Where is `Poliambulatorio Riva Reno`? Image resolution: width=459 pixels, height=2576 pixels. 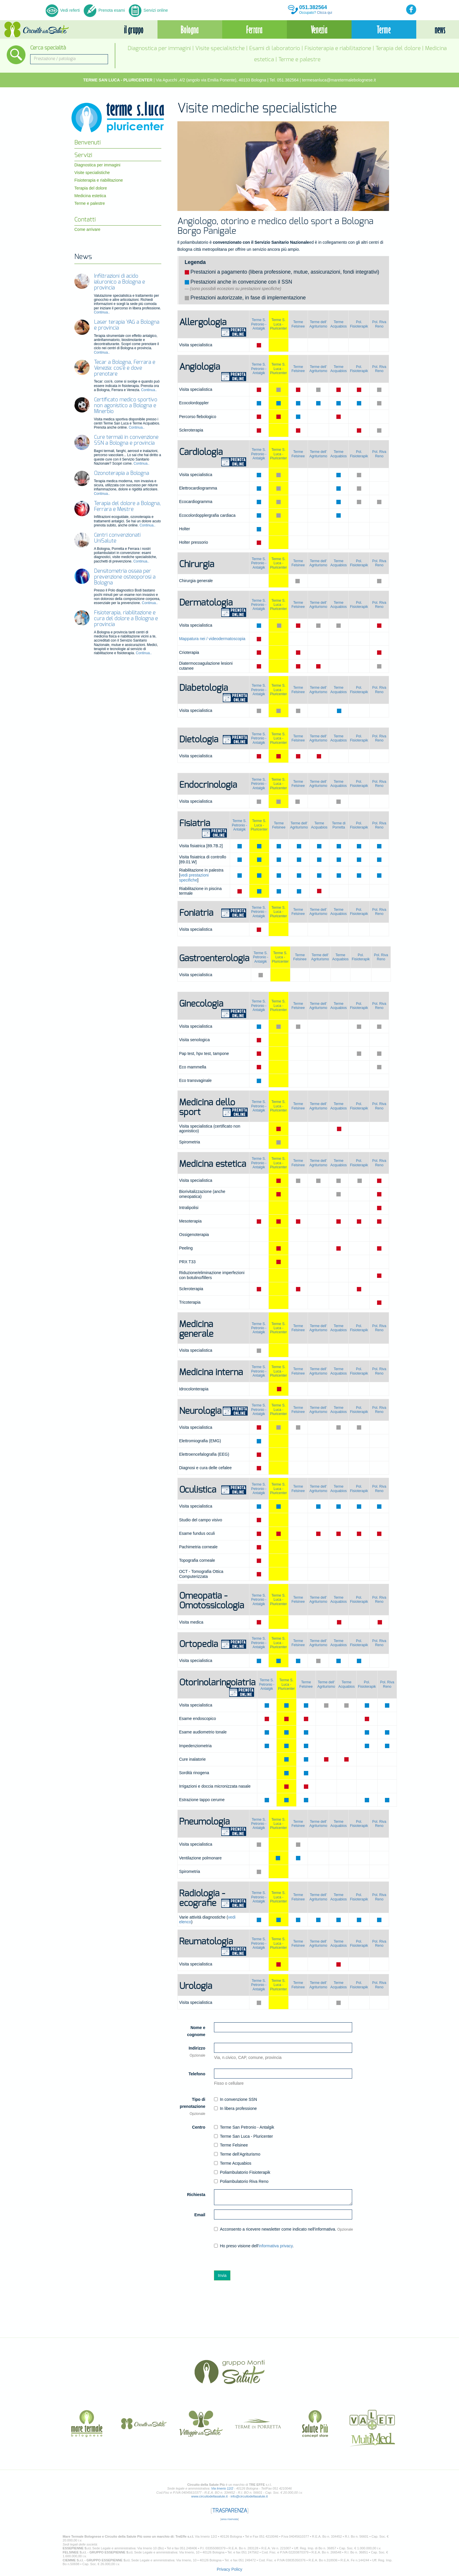 Poliambulatorio Riva Reno is located at coordinates (241, 2181).